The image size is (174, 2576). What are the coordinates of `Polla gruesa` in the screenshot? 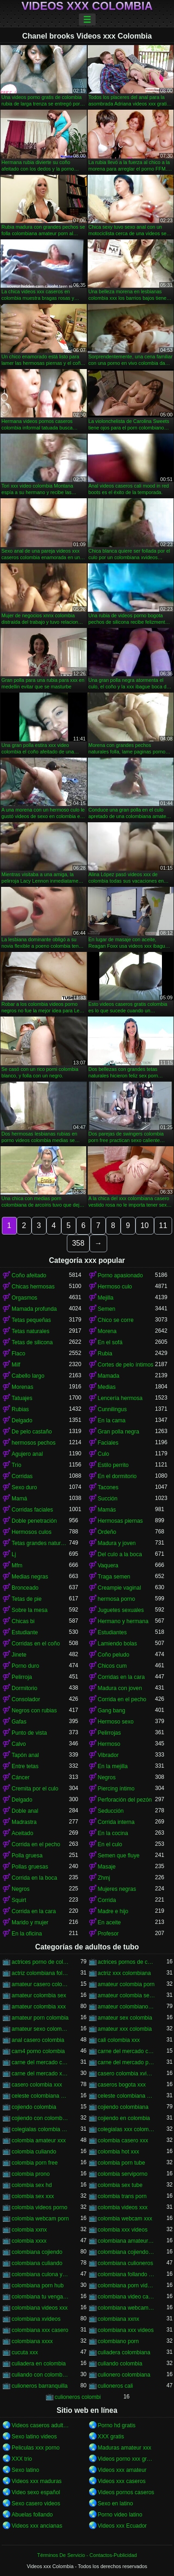 It's located at (27, 1855).